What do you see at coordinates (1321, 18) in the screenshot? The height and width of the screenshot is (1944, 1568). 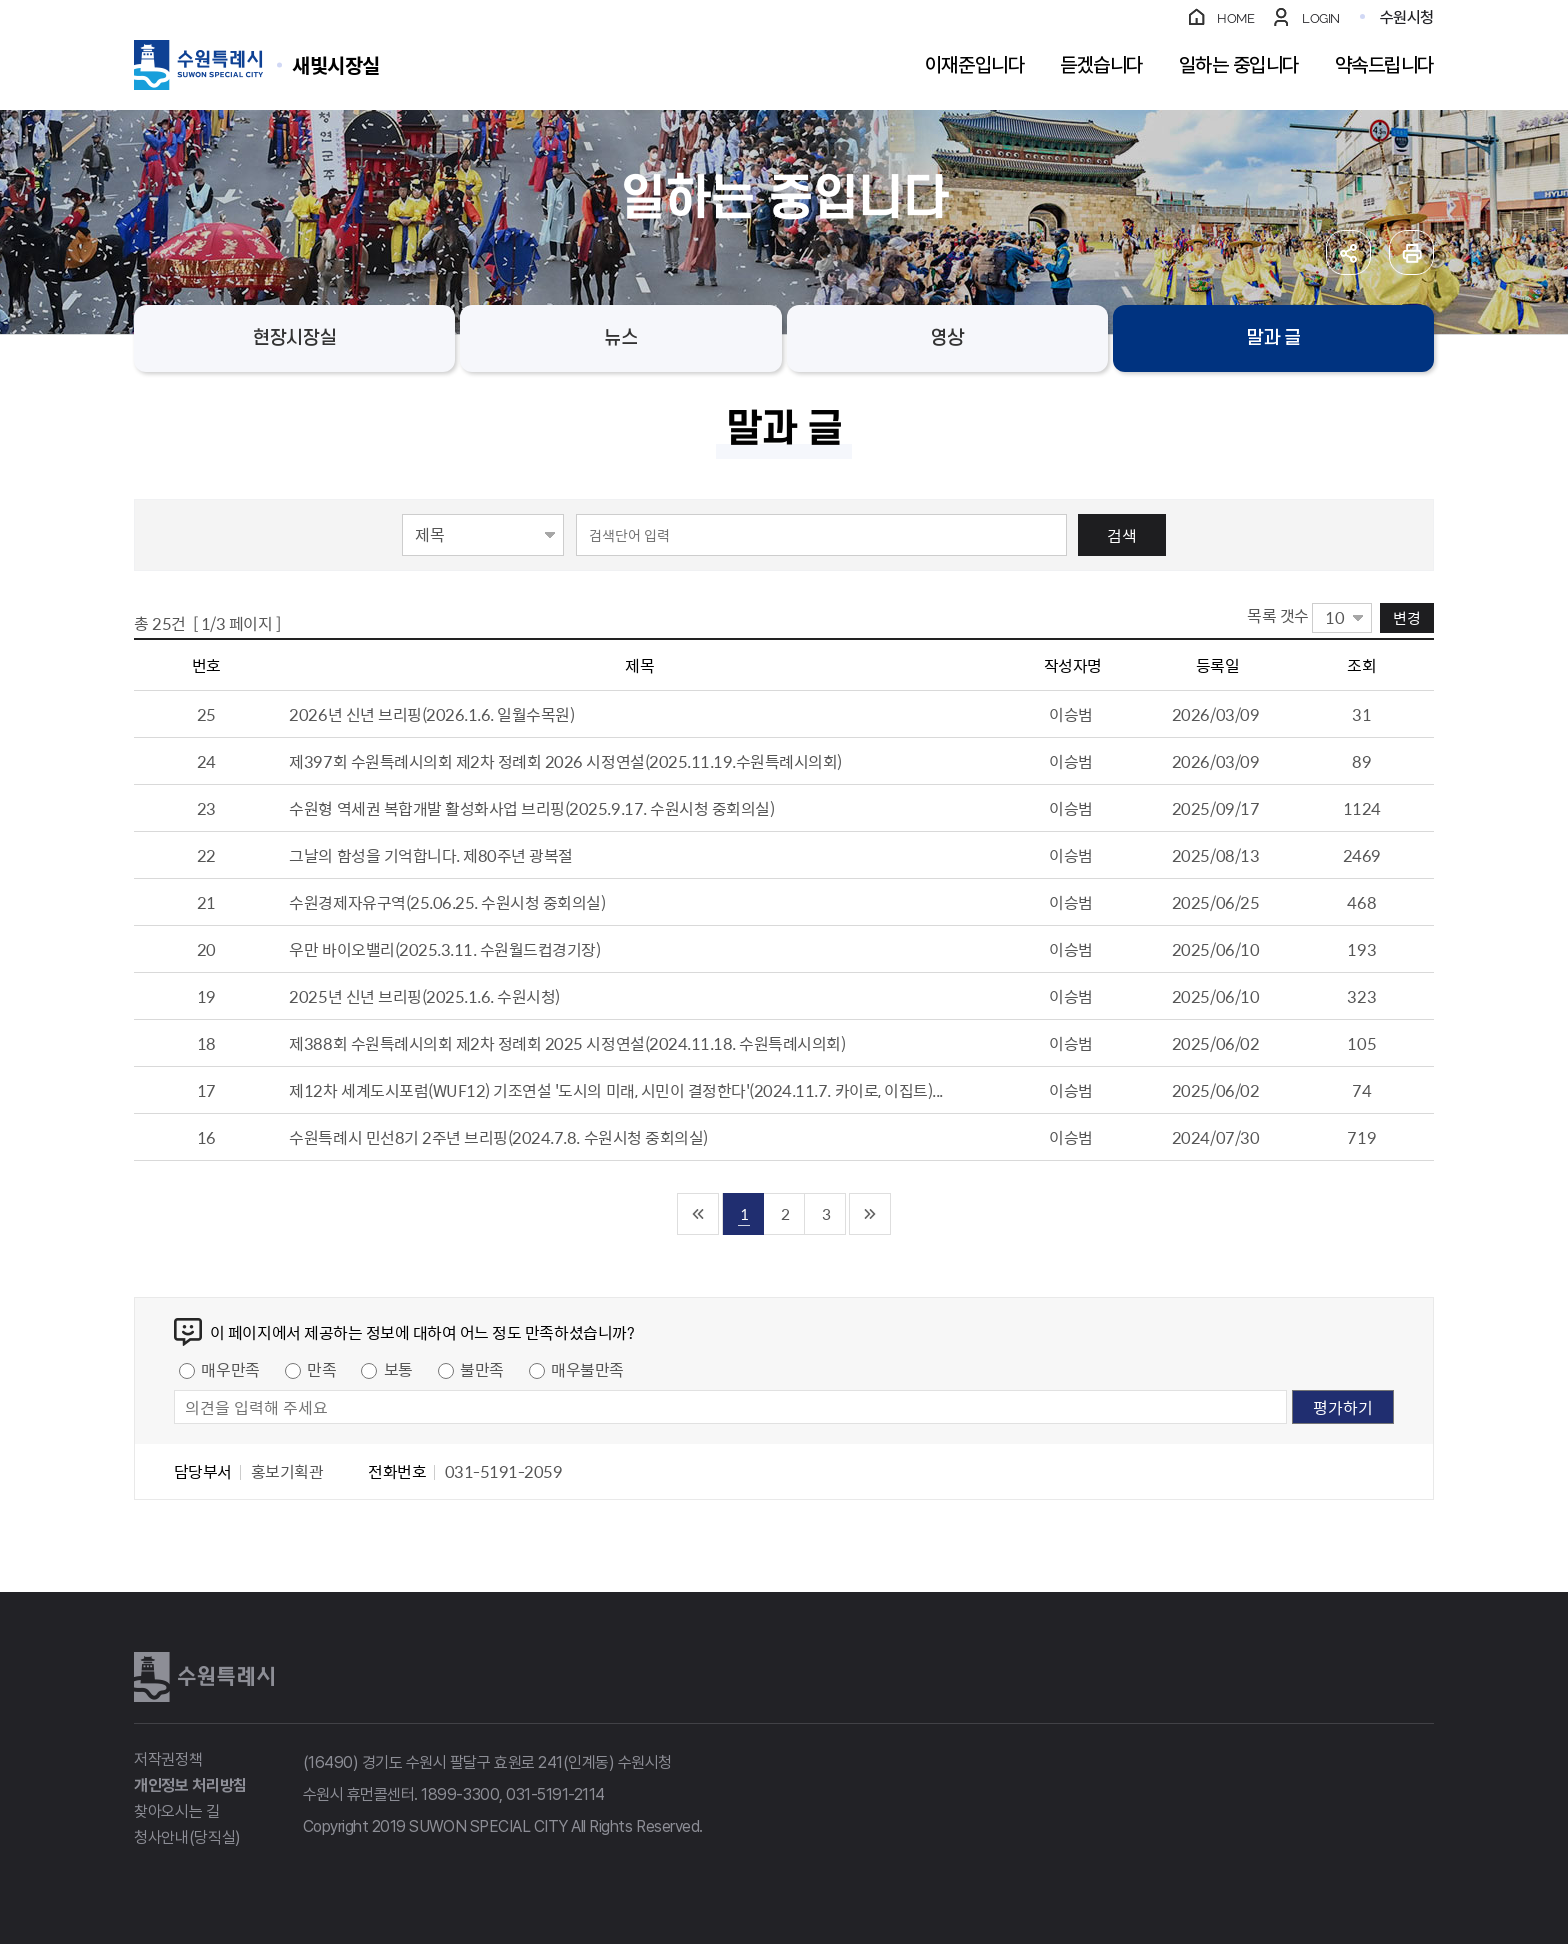 I see `LOGIN` at bounding box center [1321, 18].